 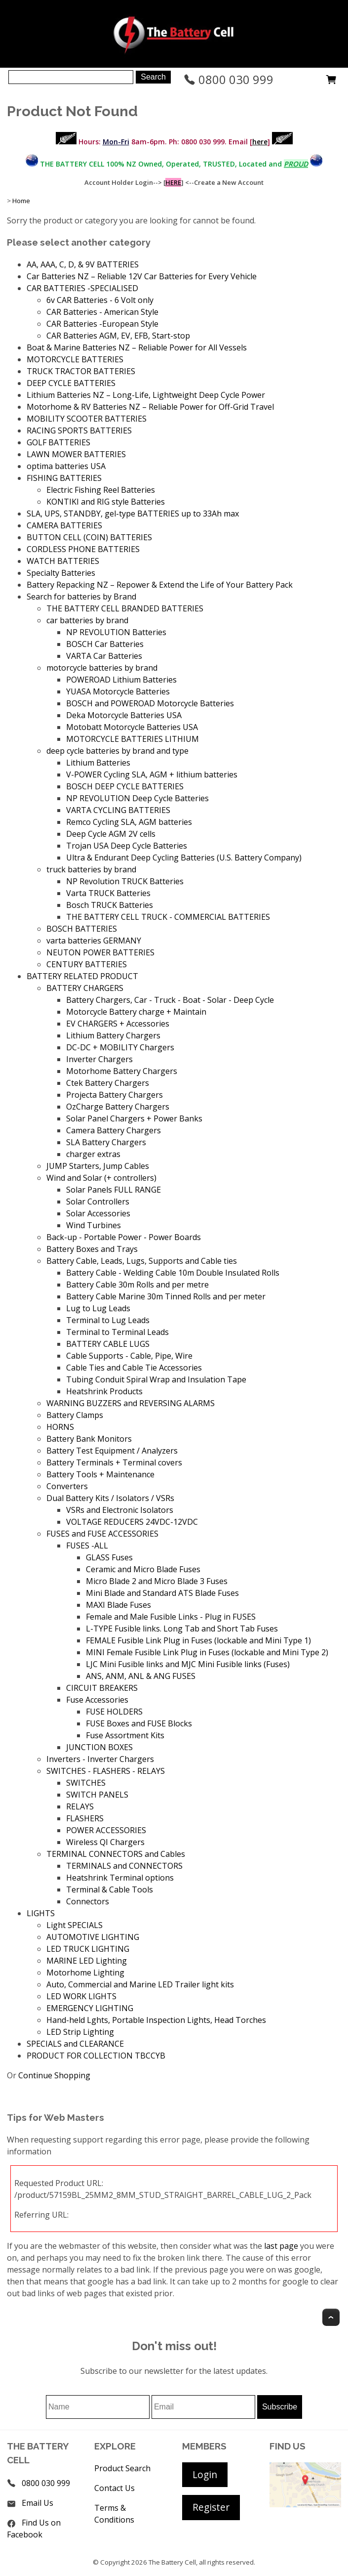 I want to click on Trojan USA Deep Cycle Batteries, so click(x=126, y=845).